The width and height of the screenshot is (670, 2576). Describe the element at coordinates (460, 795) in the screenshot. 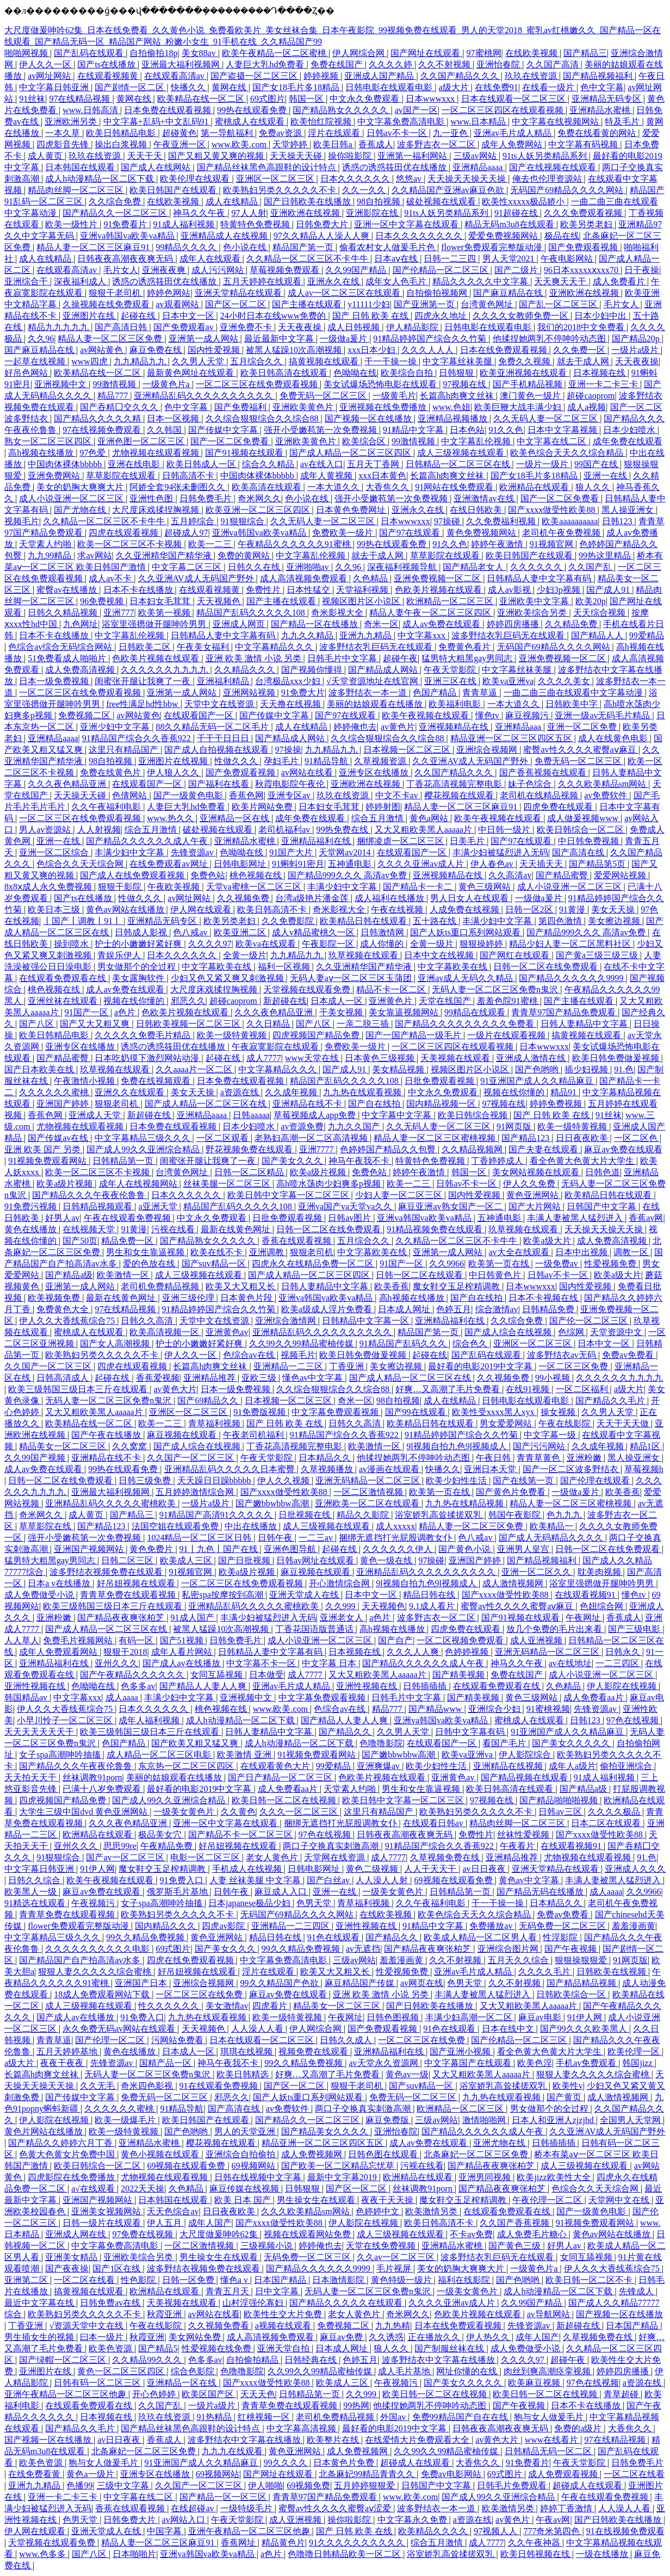

I see `樱花视频在线观看` at that location.